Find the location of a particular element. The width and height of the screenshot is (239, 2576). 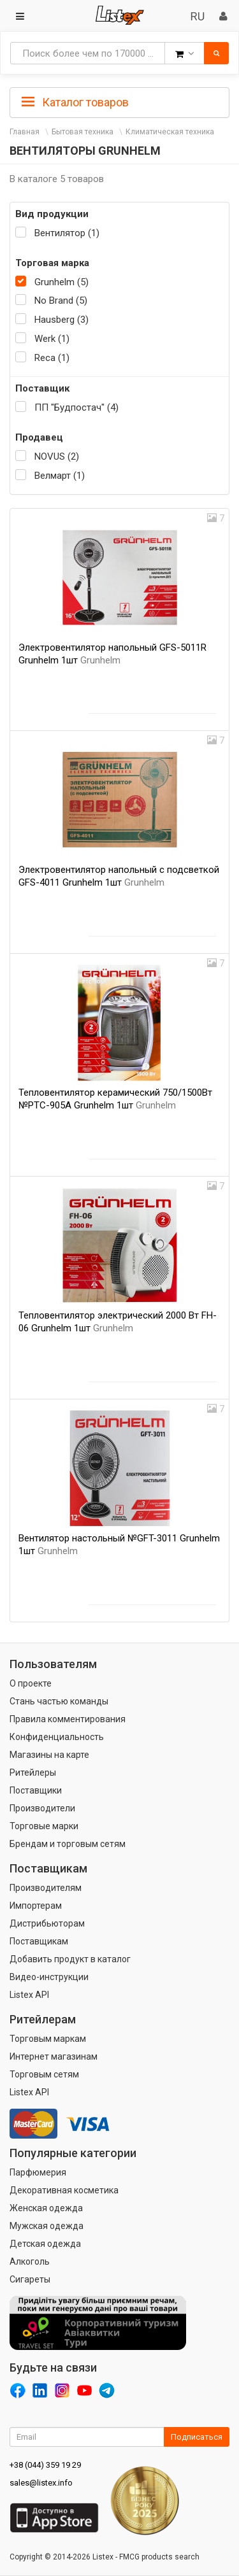

Бытовая техника is located at coordinates (82, 131).